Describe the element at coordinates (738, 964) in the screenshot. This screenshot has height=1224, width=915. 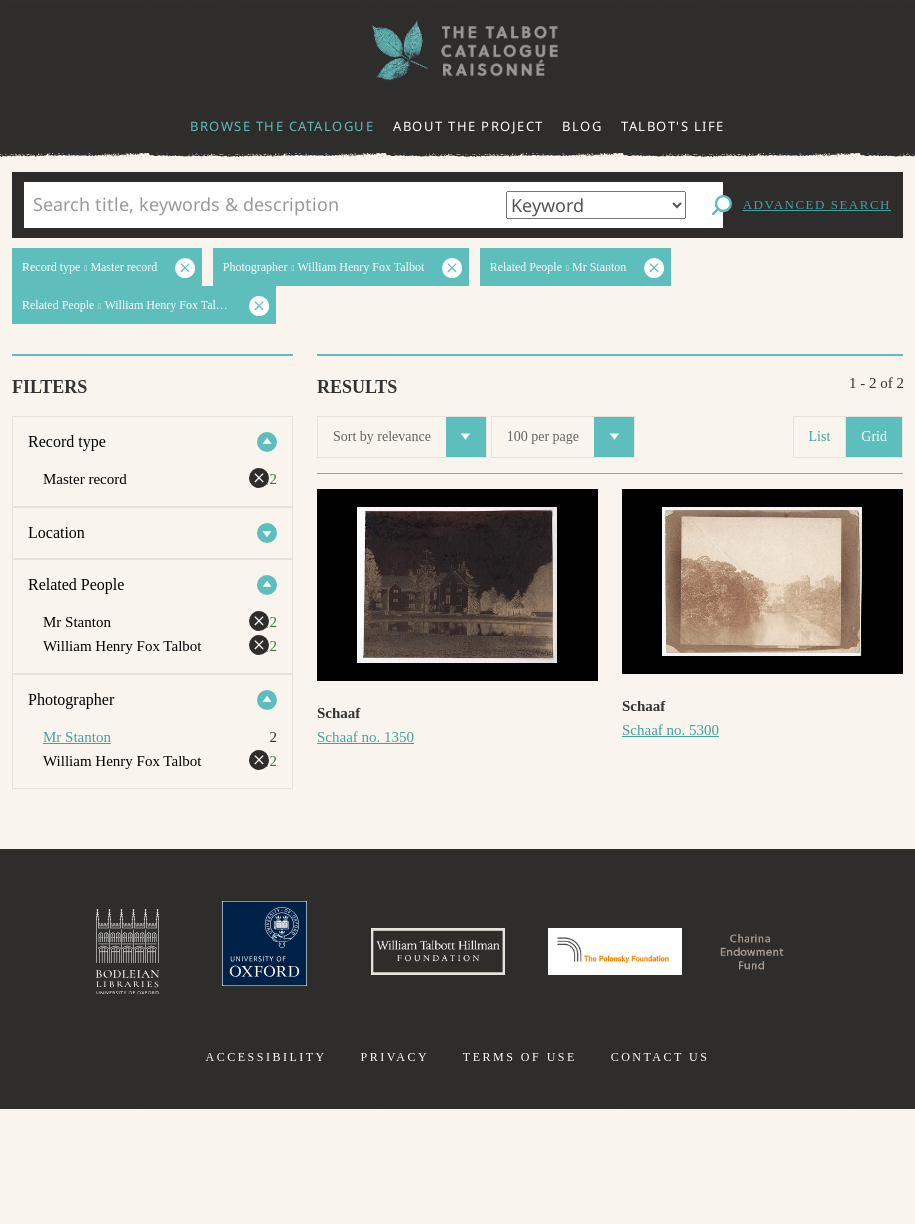
I see `Polonsky Foundation` at that location.